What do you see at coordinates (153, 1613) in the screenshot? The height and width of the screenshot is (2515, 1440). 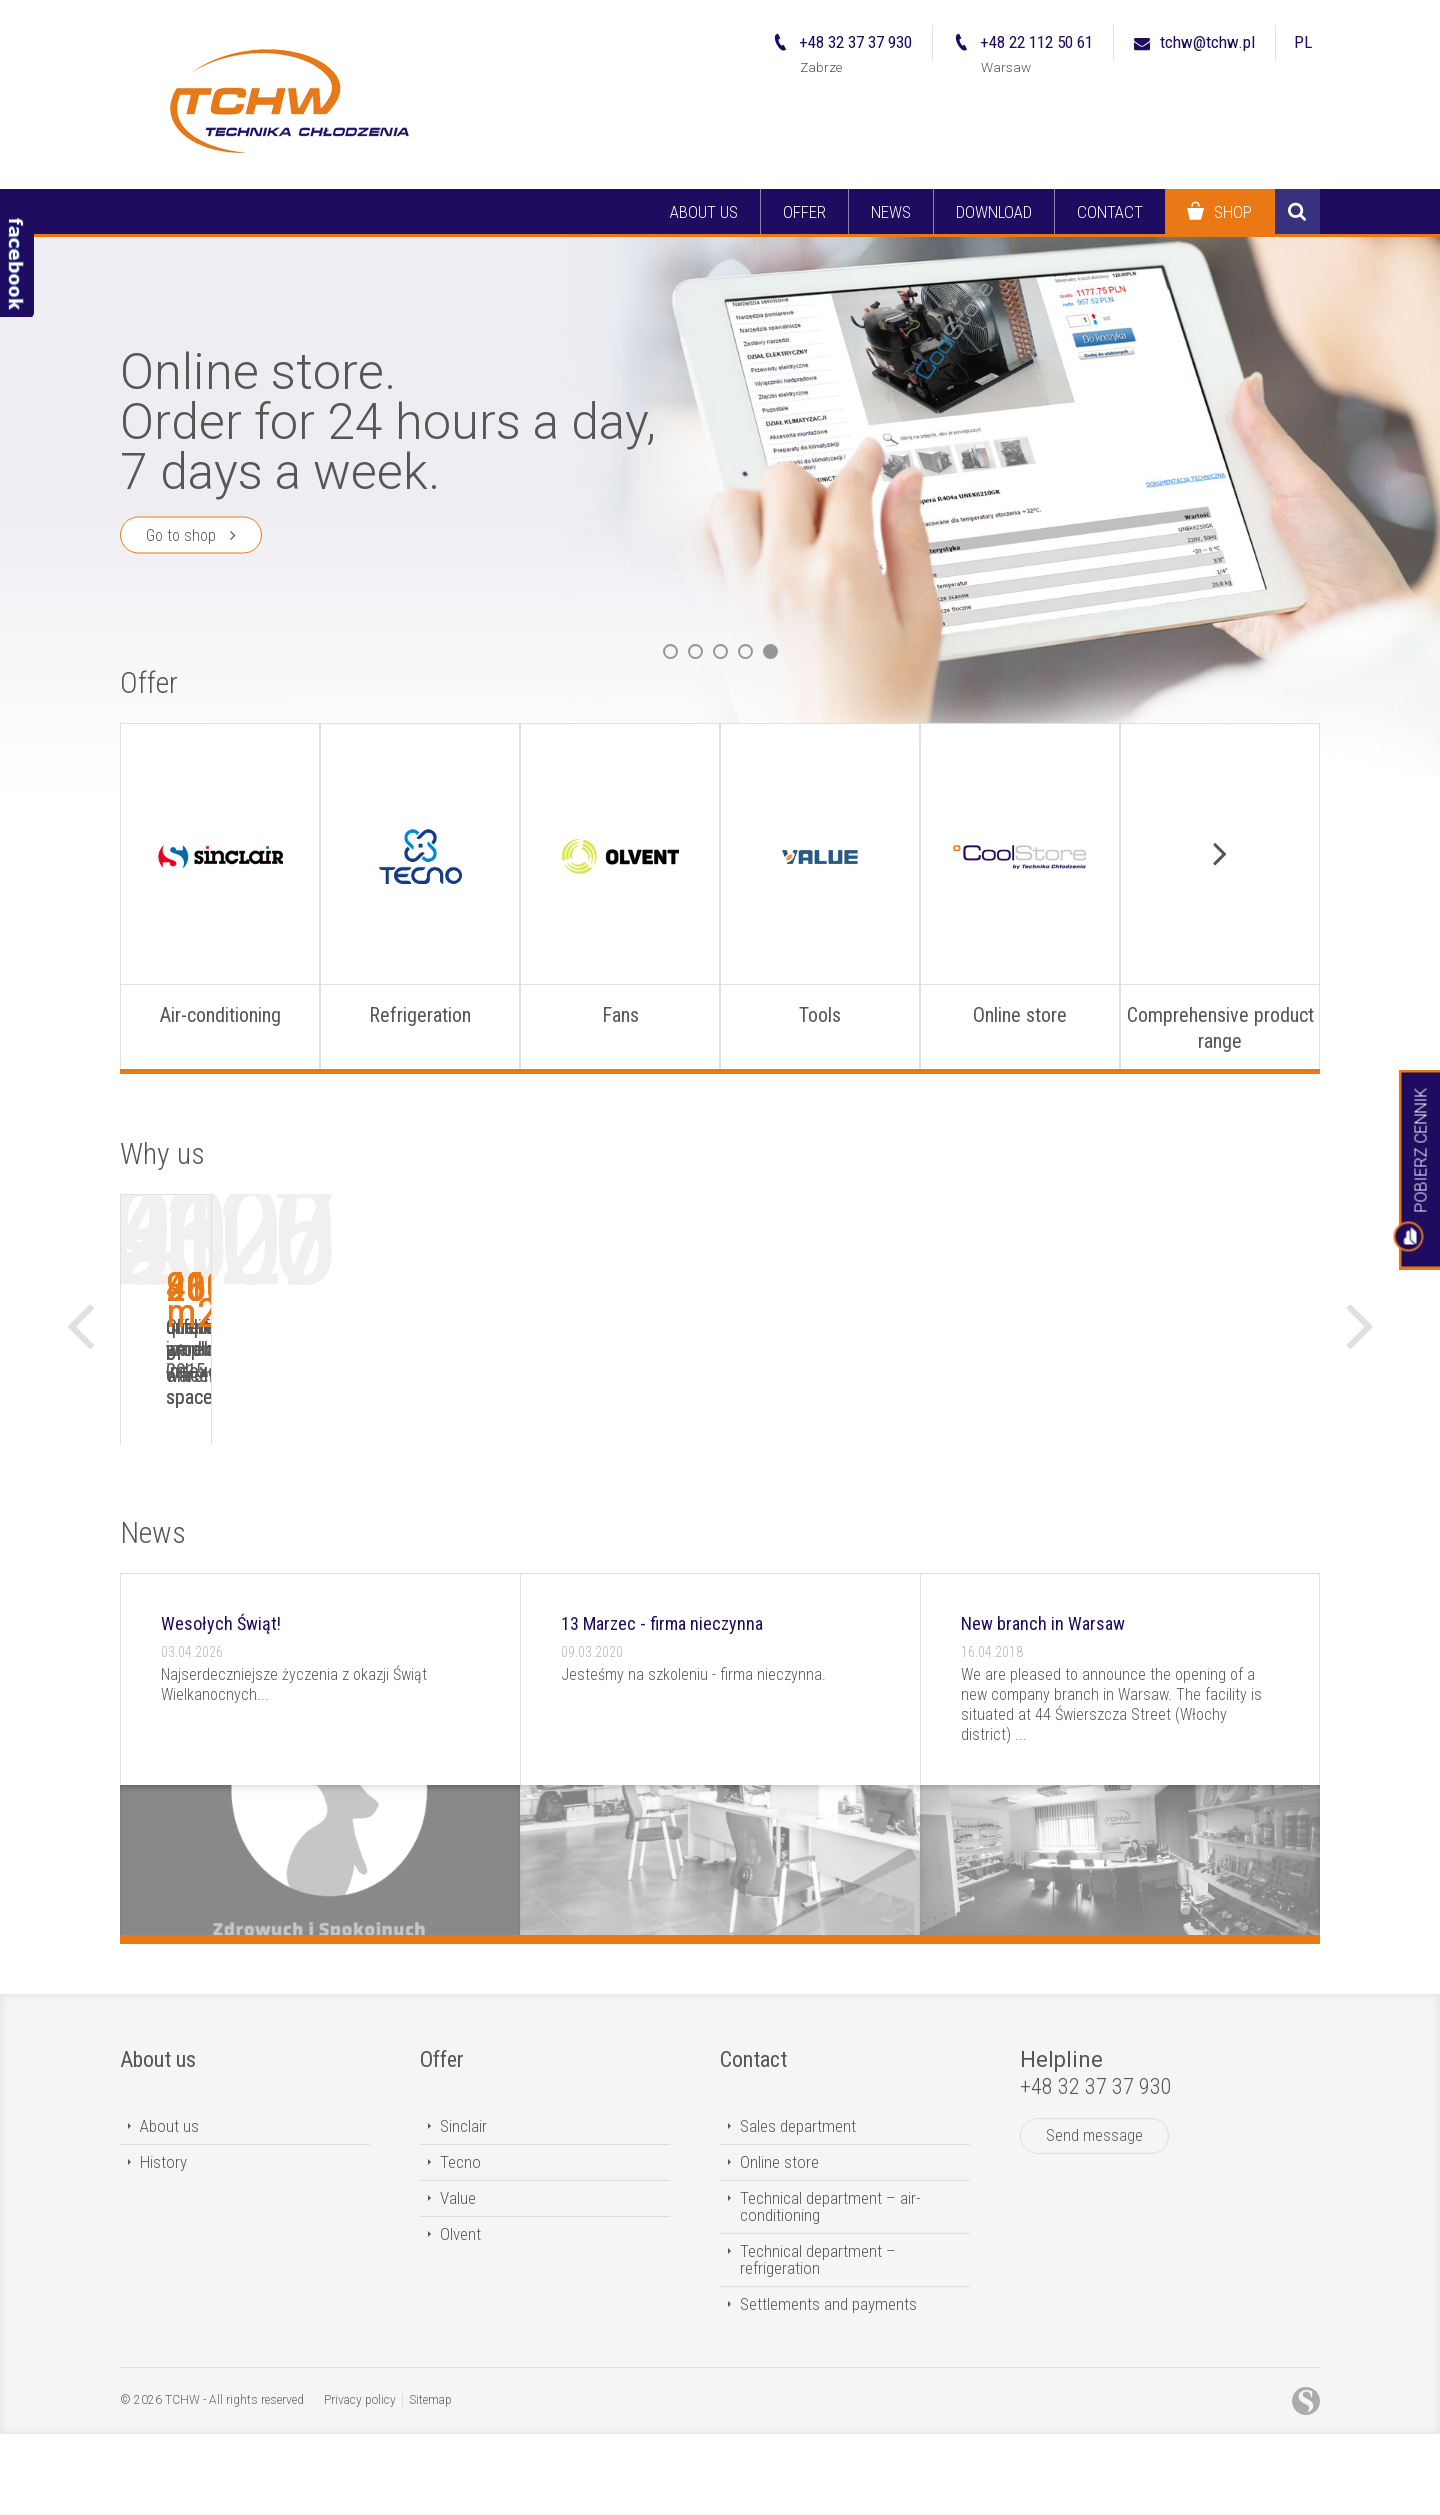 I see `News` at bounding box center [153, 1613].